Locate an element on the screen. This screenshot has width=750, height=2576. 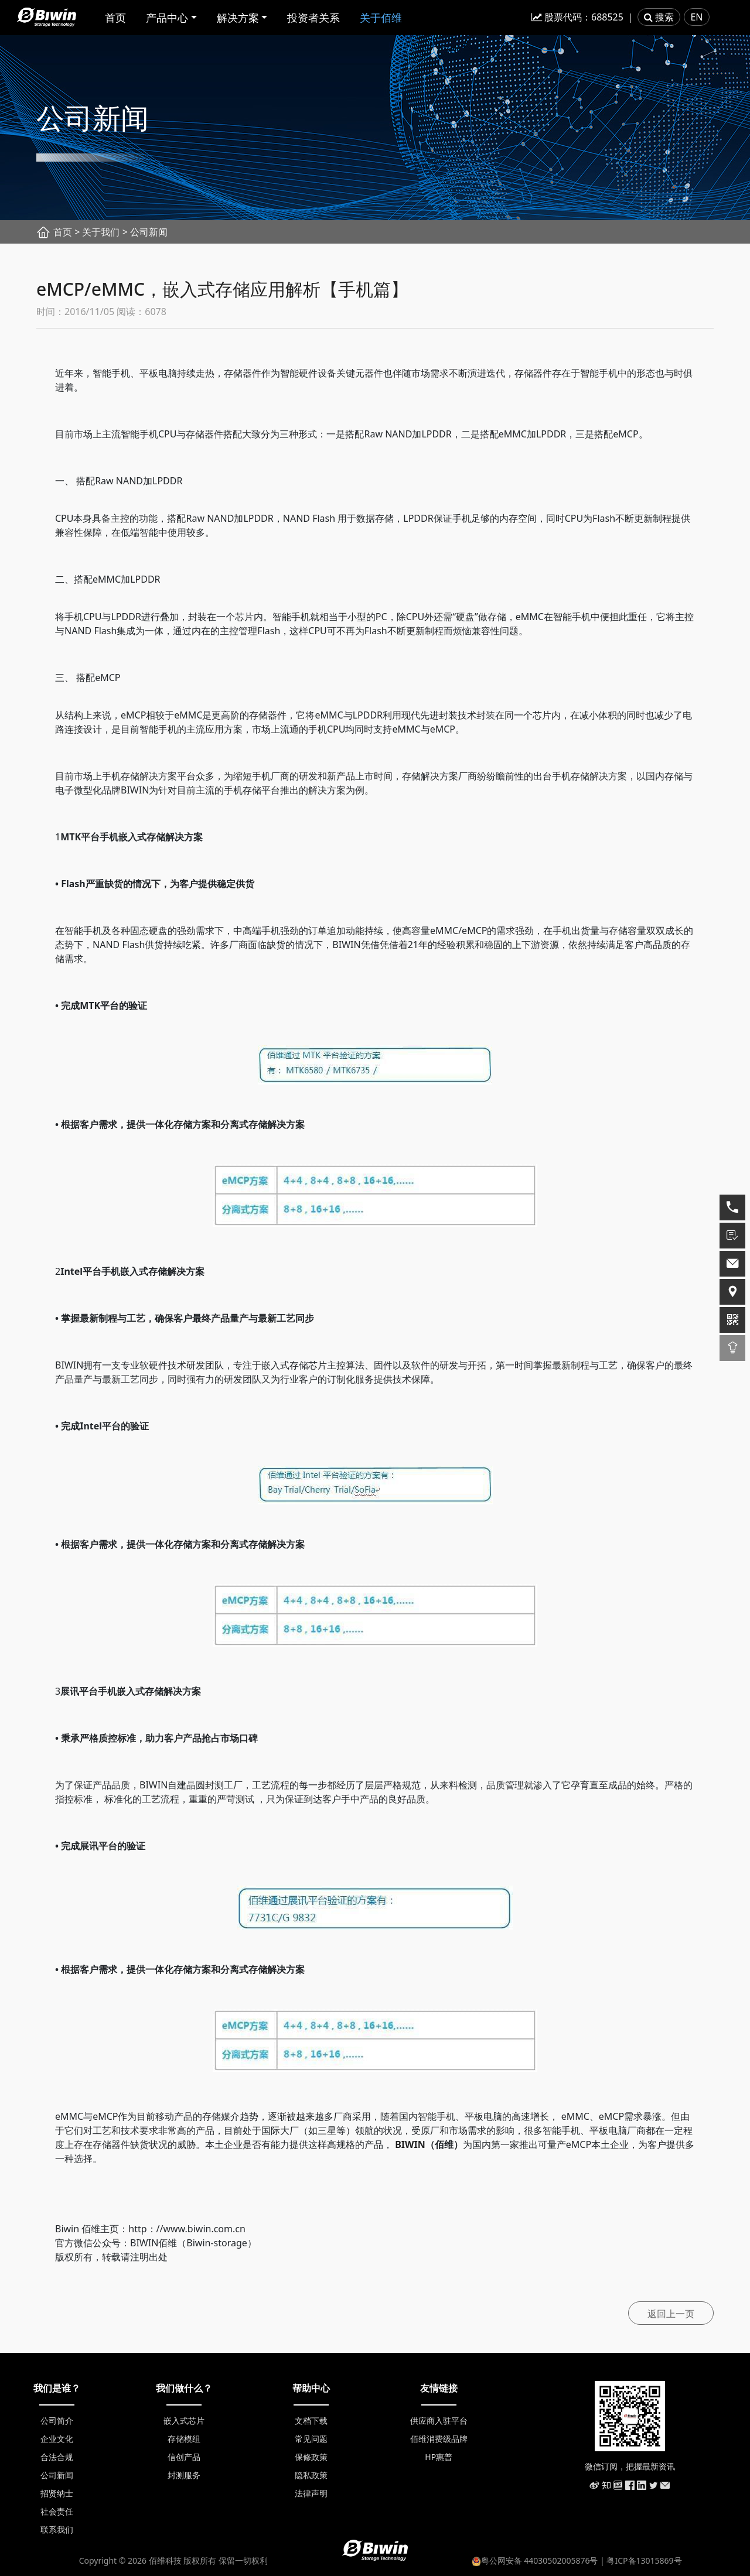
联系我们 is located at coordinates (56, 2529).